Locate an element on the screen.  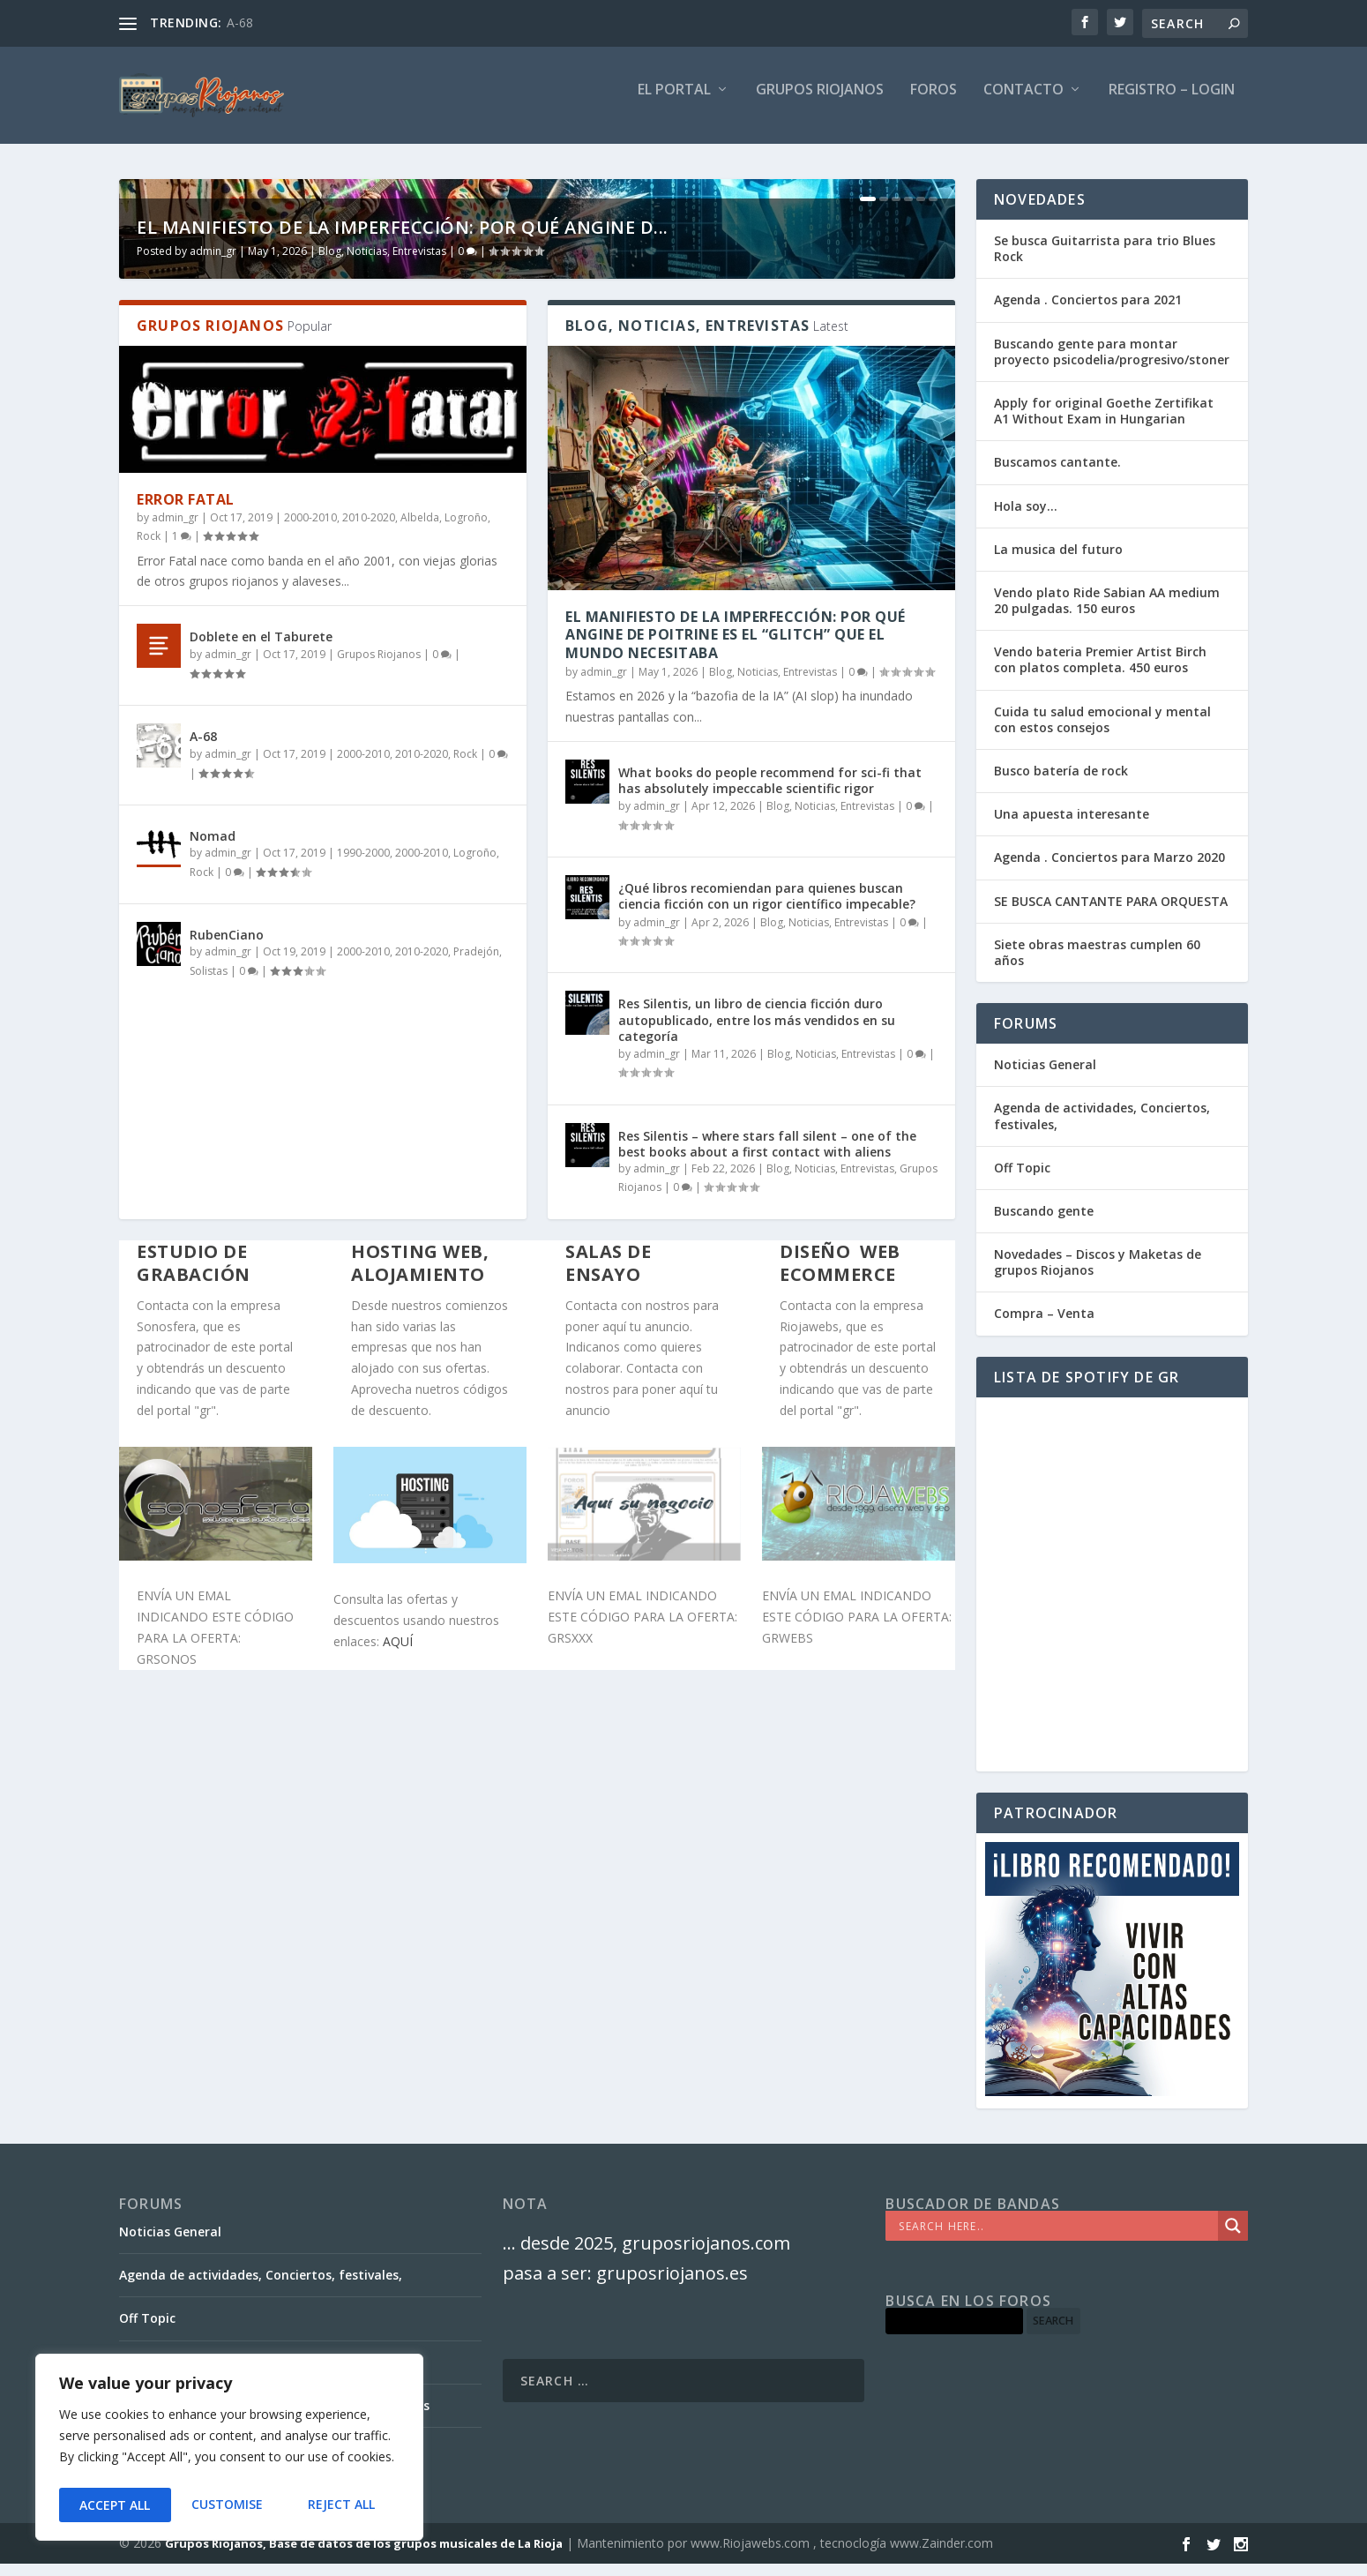
Albelda is located at coordinates (419, 922).